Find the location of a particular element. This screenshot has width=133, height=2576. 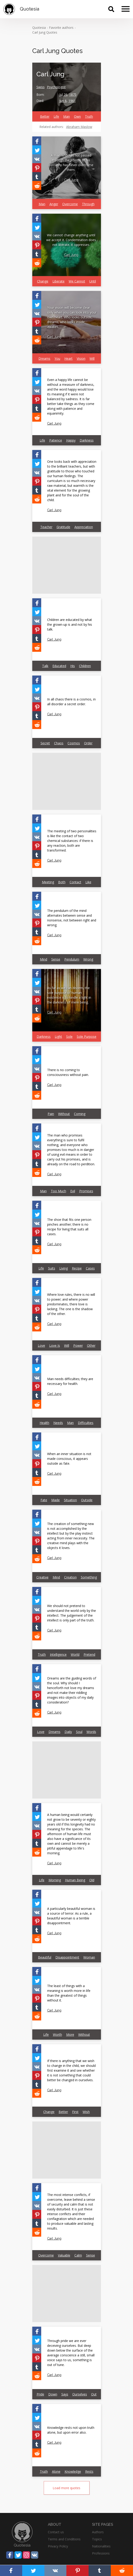

Fate is located at coordinates (44, 1500).